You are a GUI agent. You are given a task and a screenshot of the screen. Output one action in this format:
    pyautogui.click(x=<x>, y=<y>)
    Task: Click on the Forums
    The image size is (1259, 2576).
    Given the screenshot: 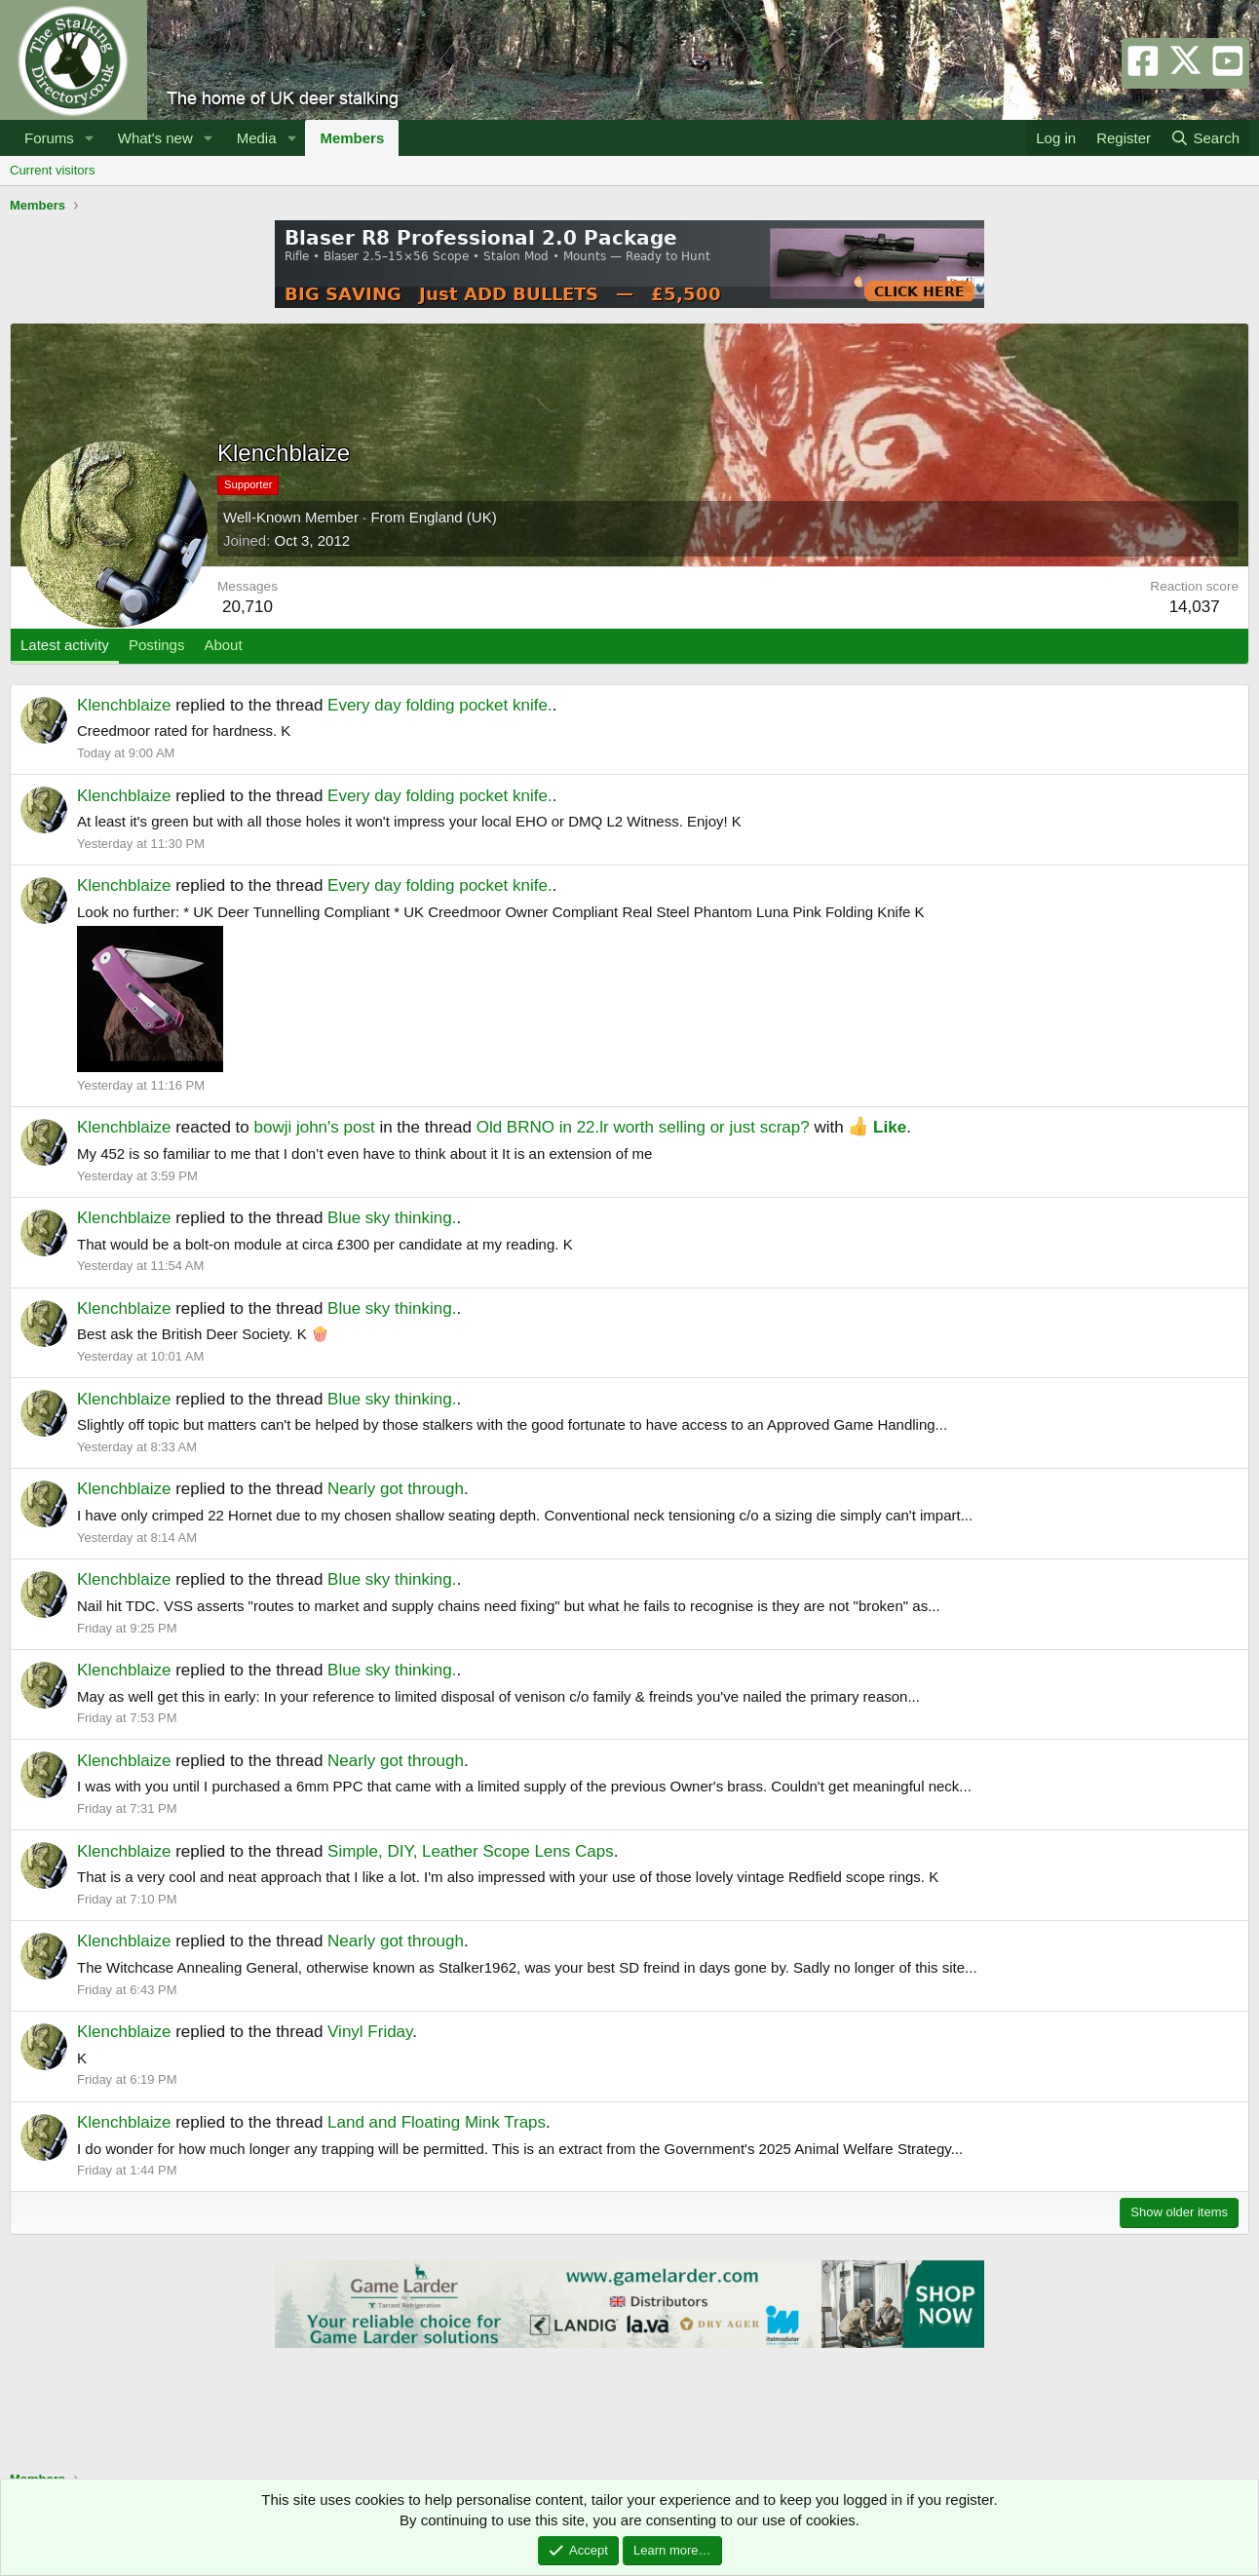 What is the action you would take?
    pyautogui.click(x=49, y=138)
    